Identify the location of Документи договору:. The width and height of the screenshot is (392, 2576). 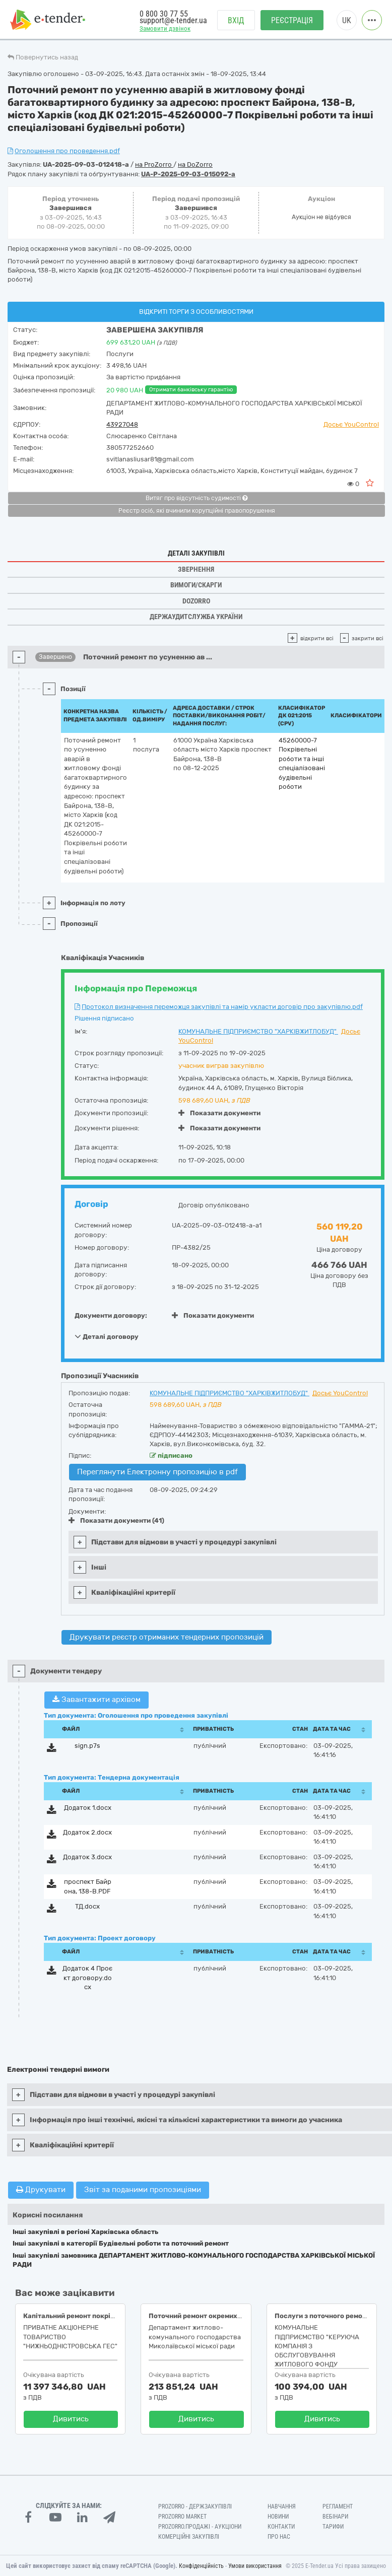
(111, 1315).